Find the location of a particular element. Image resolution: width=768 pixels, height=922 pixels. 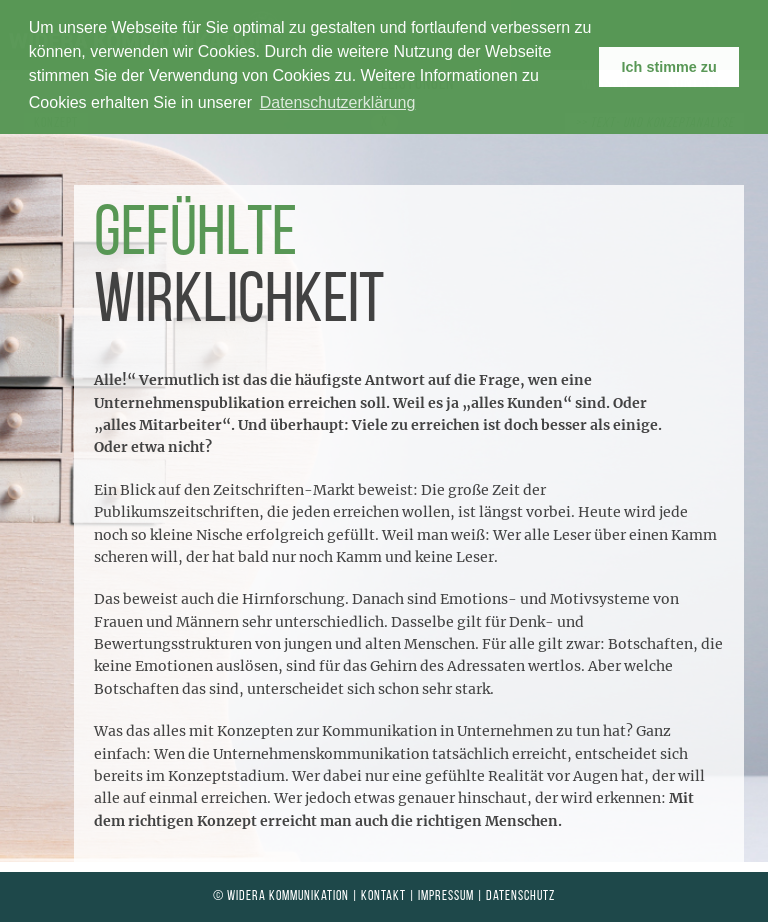

Kontakt is located at coordinates (383, 896).